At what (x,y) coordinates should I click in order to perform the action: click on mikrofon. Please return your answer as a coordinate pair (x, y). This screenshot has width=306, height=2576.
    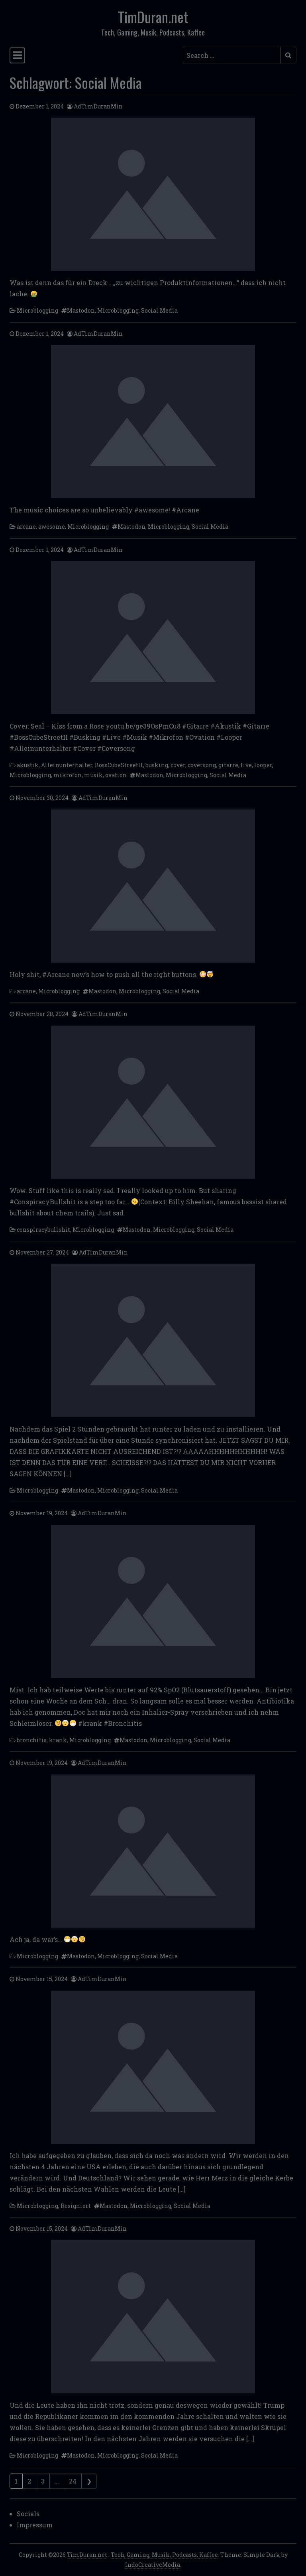
    Looking at the image, I should click on (67, 775).